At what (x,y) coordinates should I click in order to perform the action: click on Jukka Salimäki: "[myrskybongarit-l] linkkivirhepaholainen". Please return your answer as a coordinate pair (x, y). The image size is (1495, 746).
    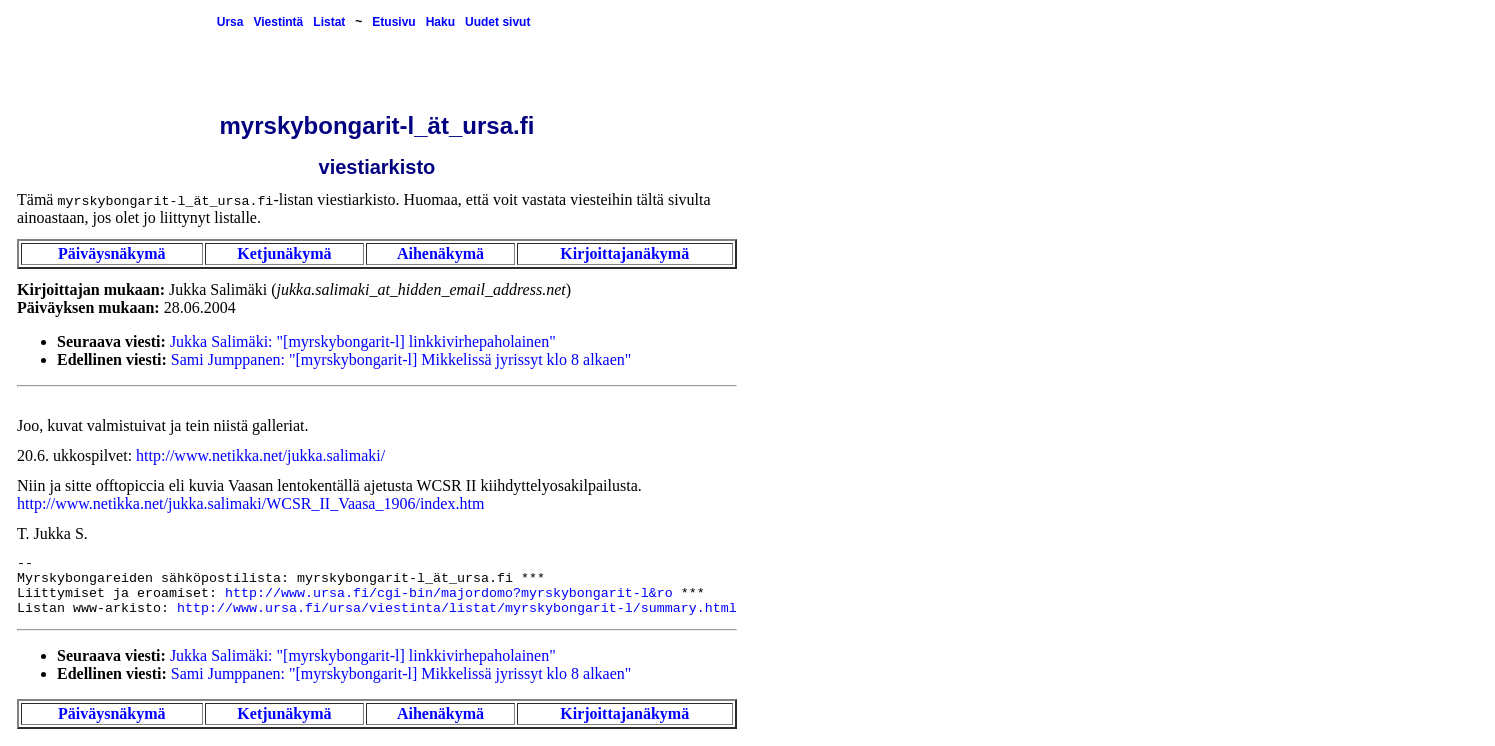
    Looking at the image, I should click on (363, 341).